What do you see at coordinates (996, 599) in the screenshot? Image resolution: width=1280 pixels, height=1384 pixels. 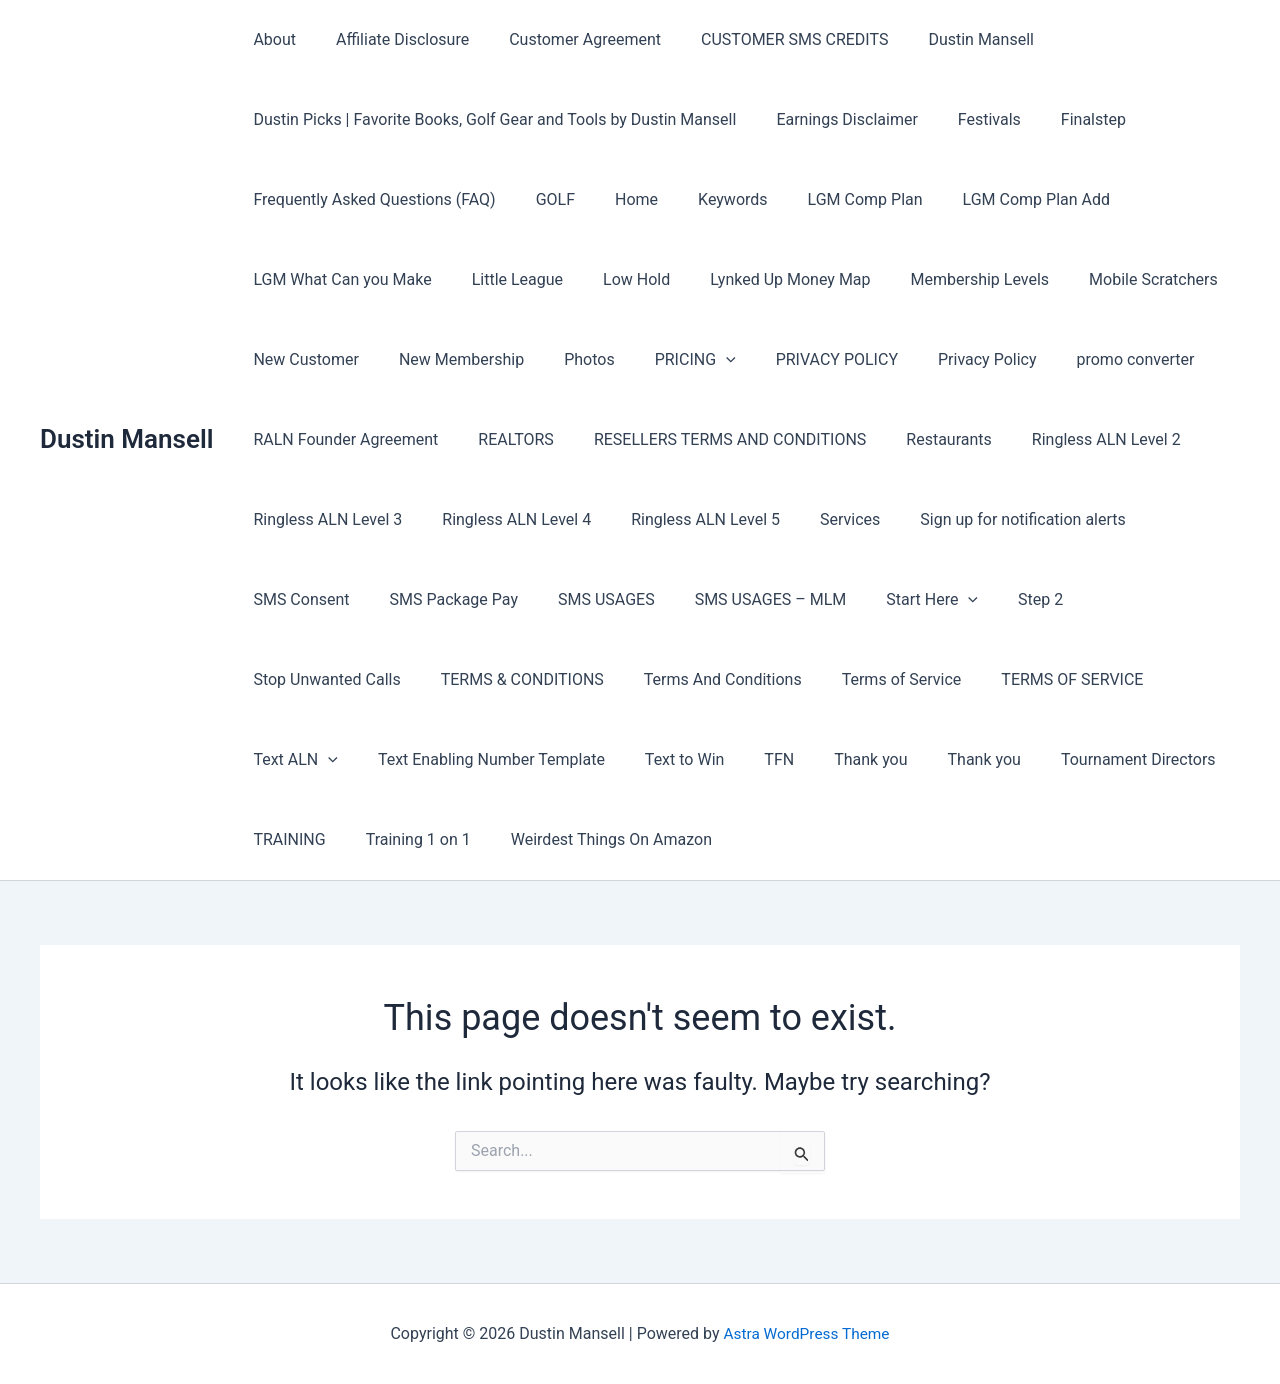 I see `Stop Unwanted Calls` at bounding box center [996, 599].